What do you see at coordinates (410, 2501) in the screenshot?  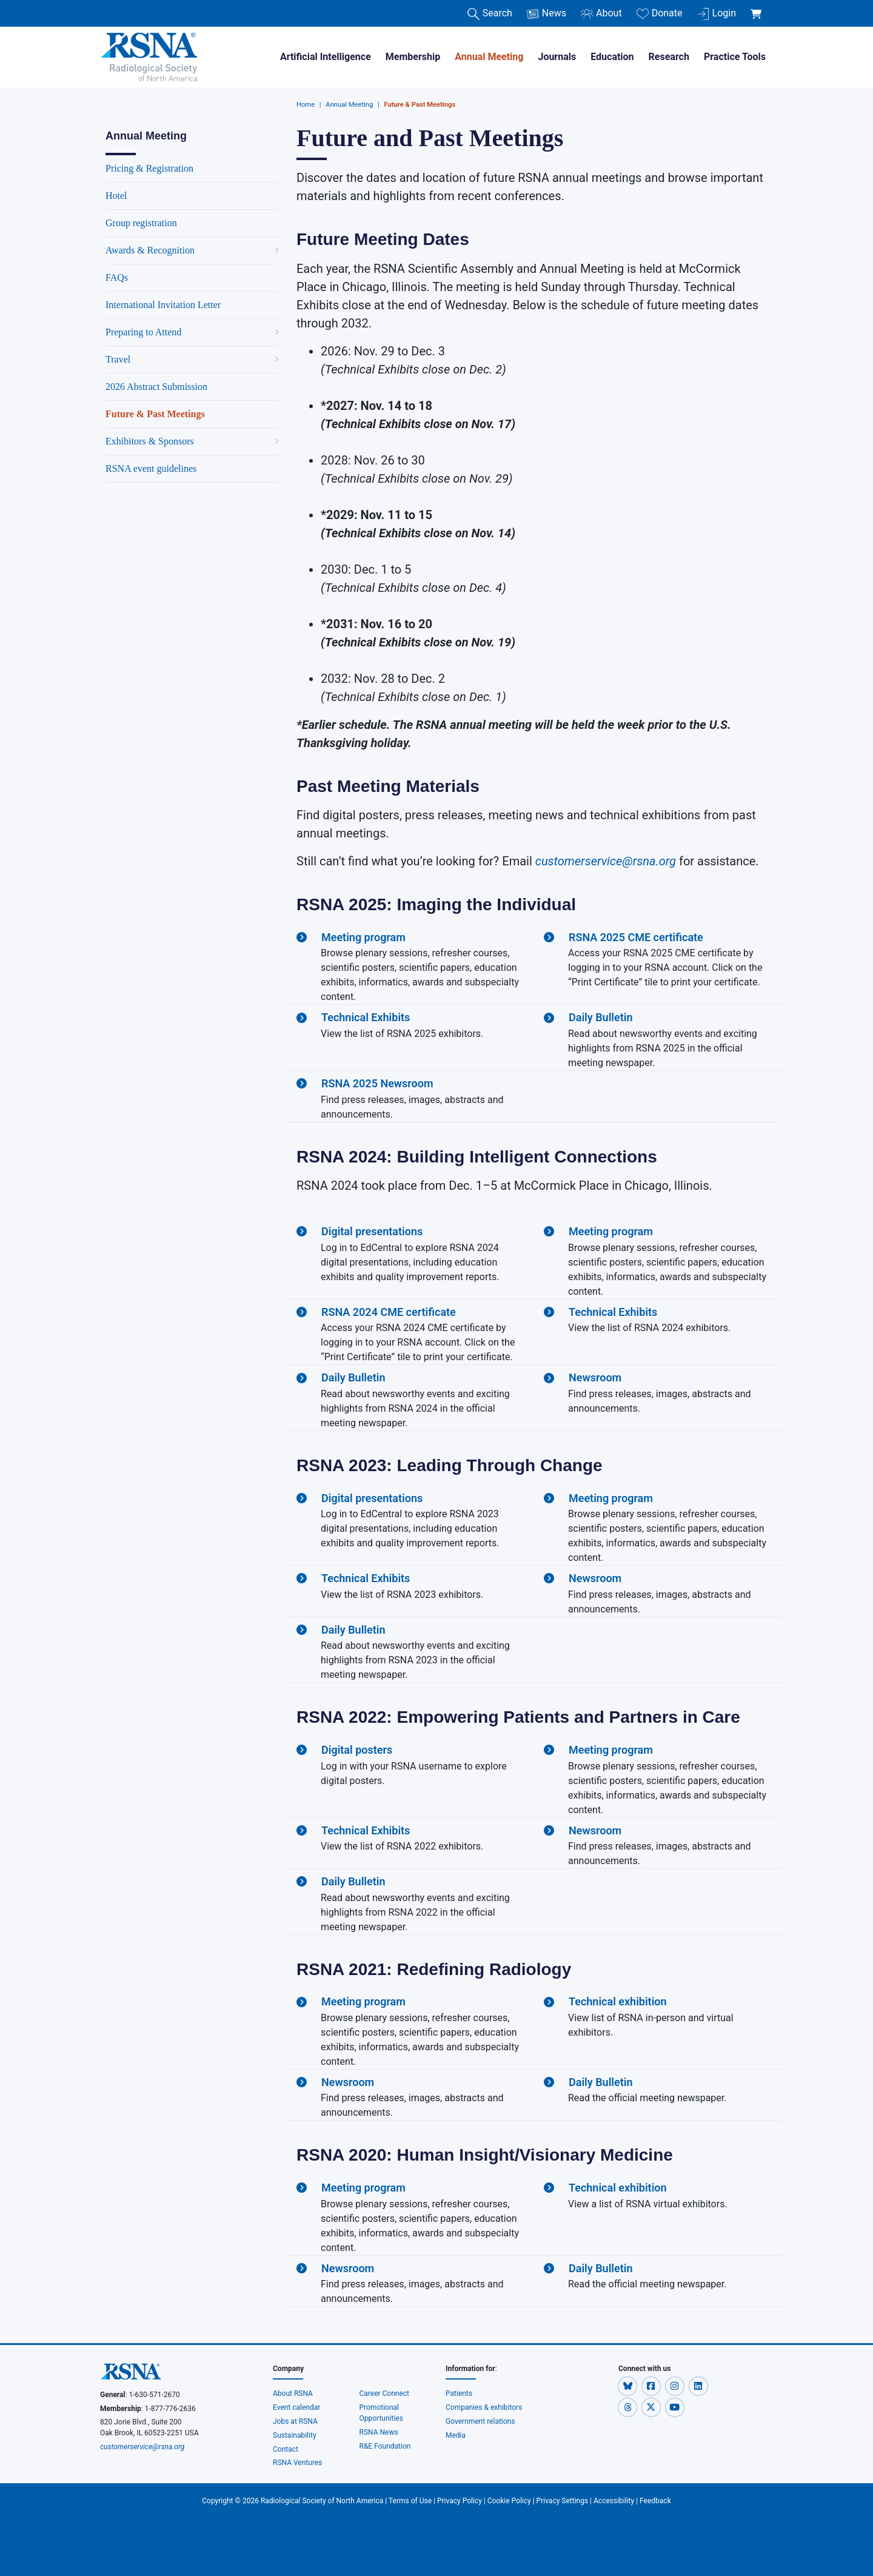 I see `Terms of Use` at bounding box center [410, 2501].